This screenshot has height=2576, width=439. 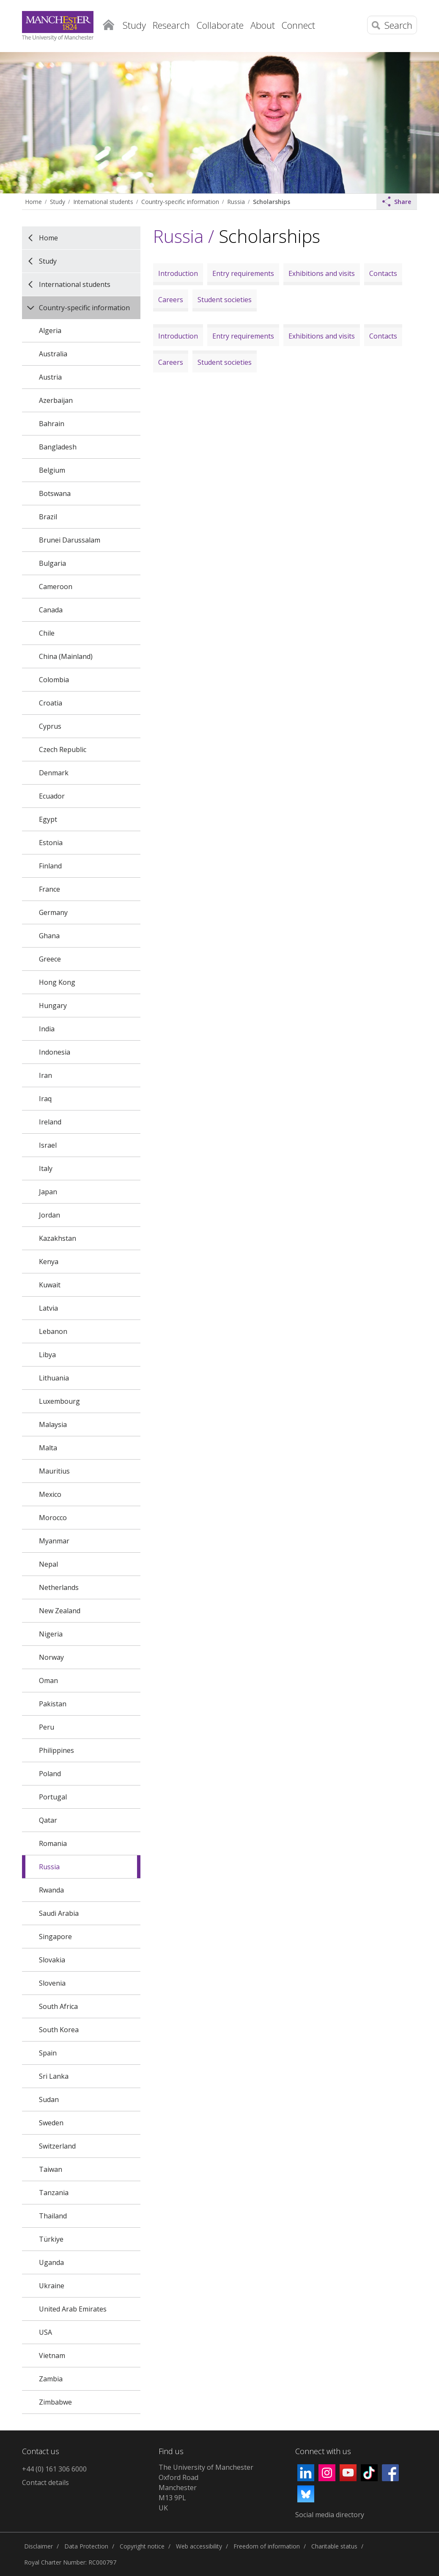 I want to click on New Zealand, so click(x=59, y=1610).